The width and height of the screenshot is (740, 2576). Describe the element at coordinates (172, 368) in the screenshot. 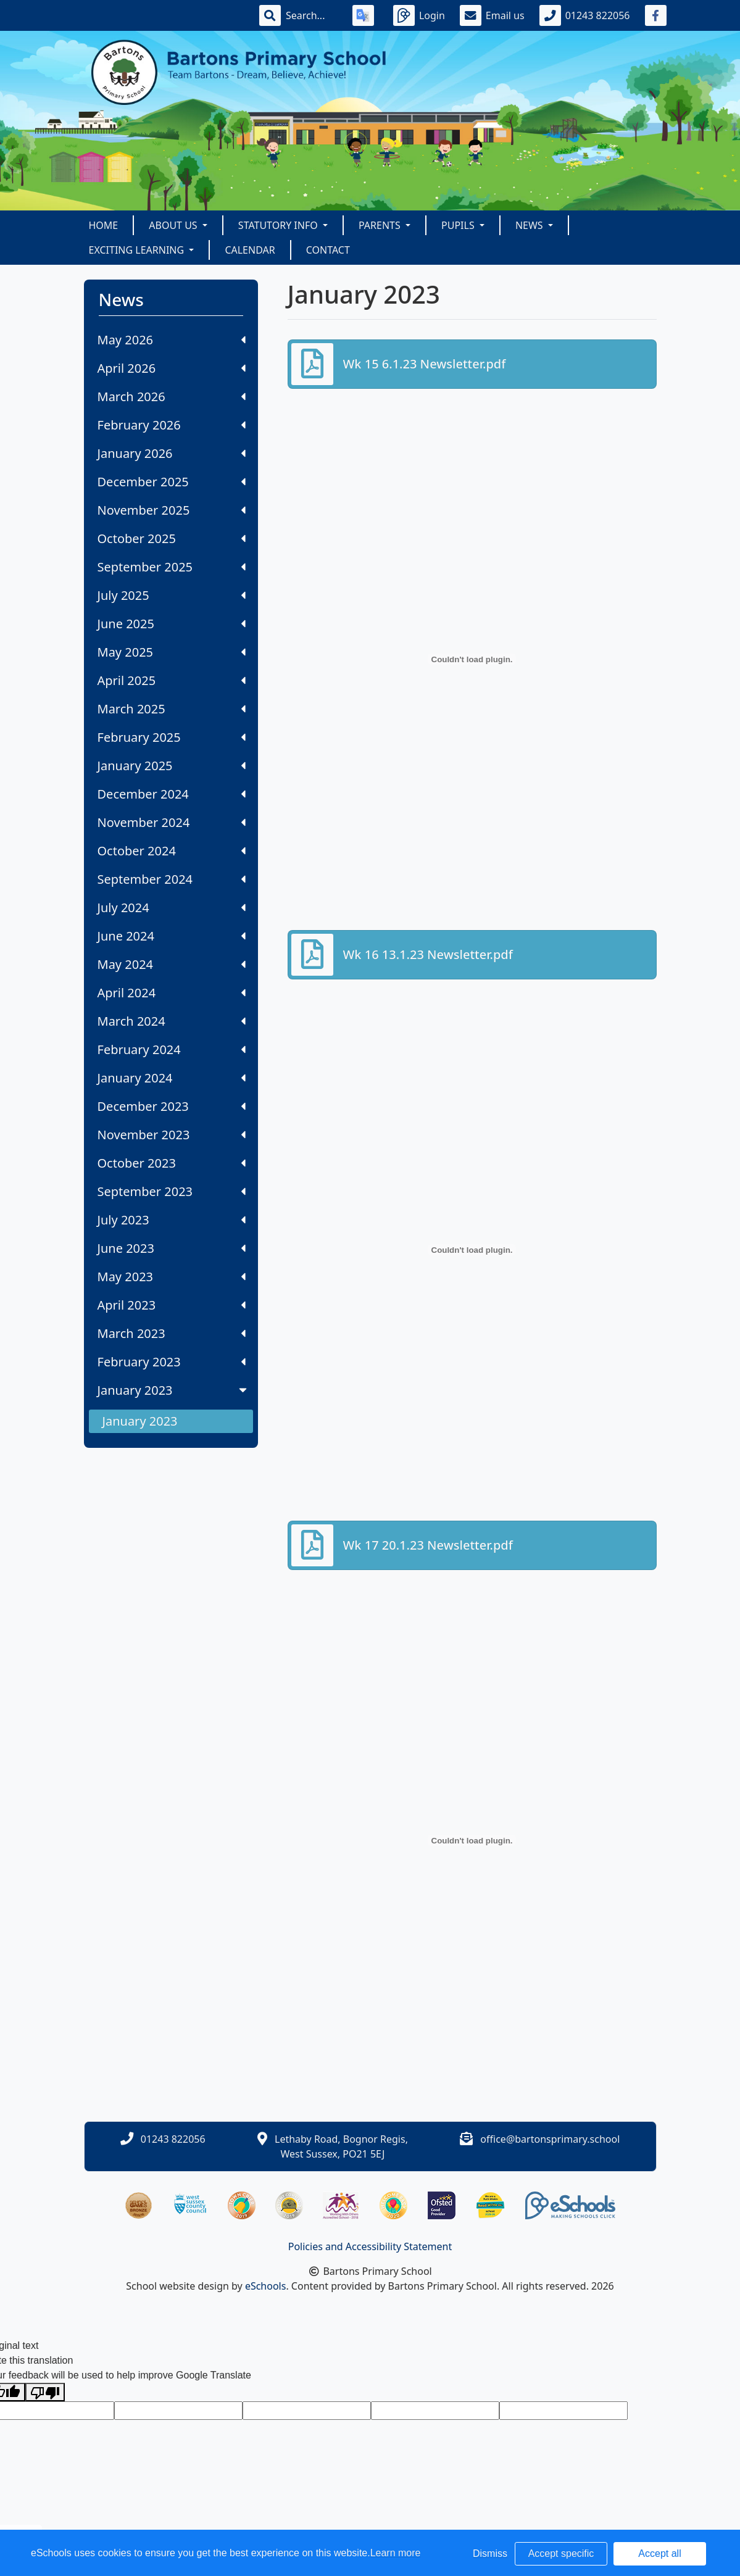

I see `April 2026` at that location.